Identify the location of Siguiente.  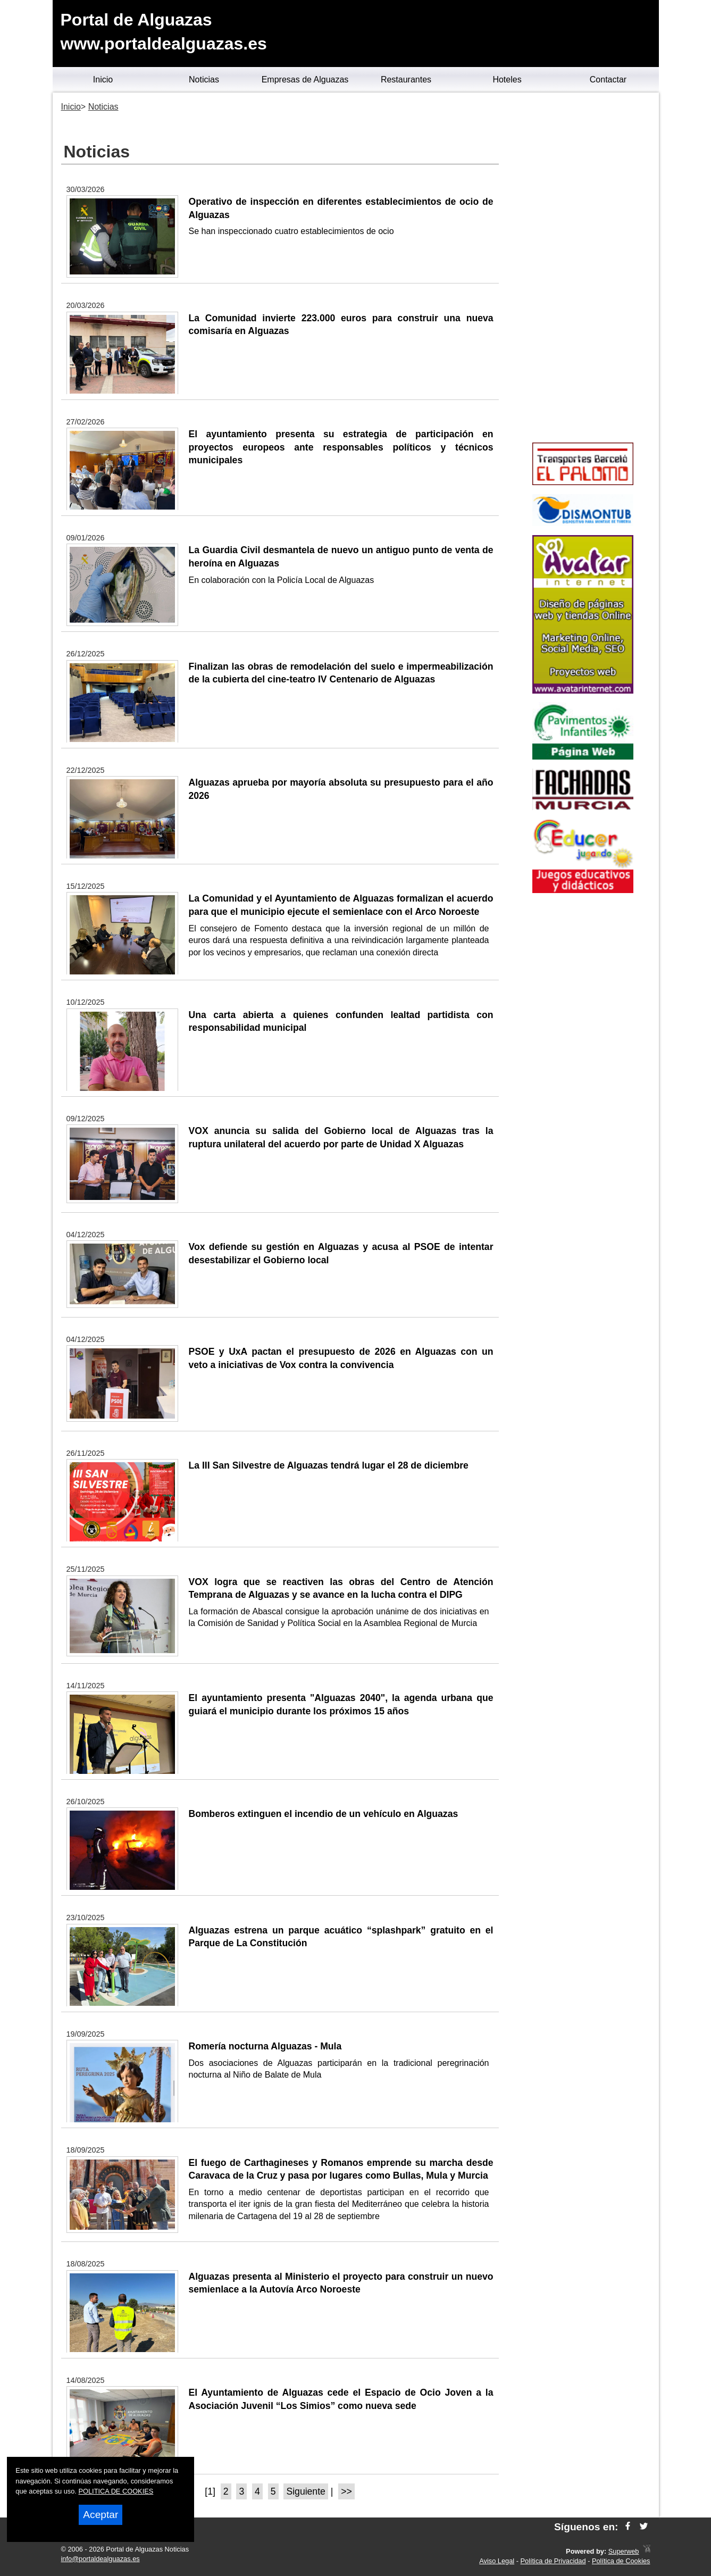
(305, 2491).